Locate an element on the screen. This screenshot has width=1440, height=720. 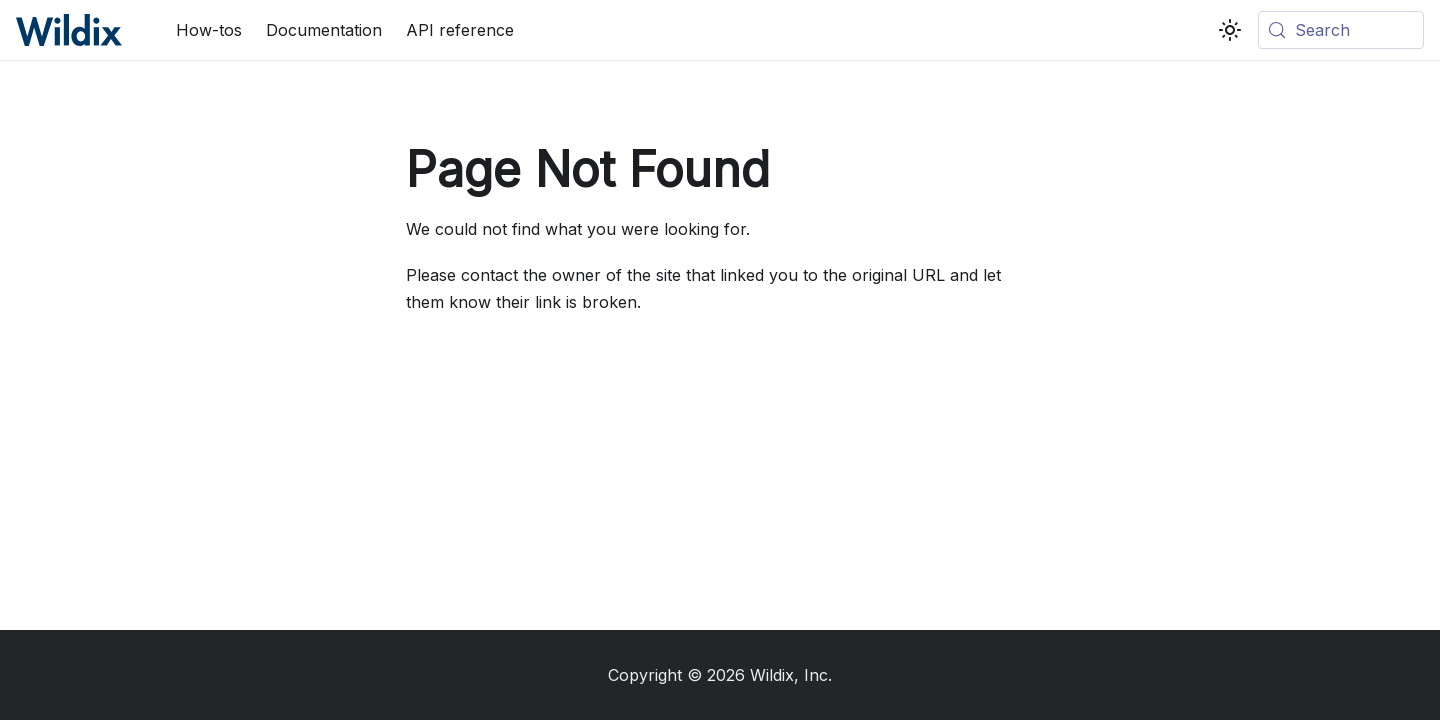
Documentation is located at coordinates (324, 30).